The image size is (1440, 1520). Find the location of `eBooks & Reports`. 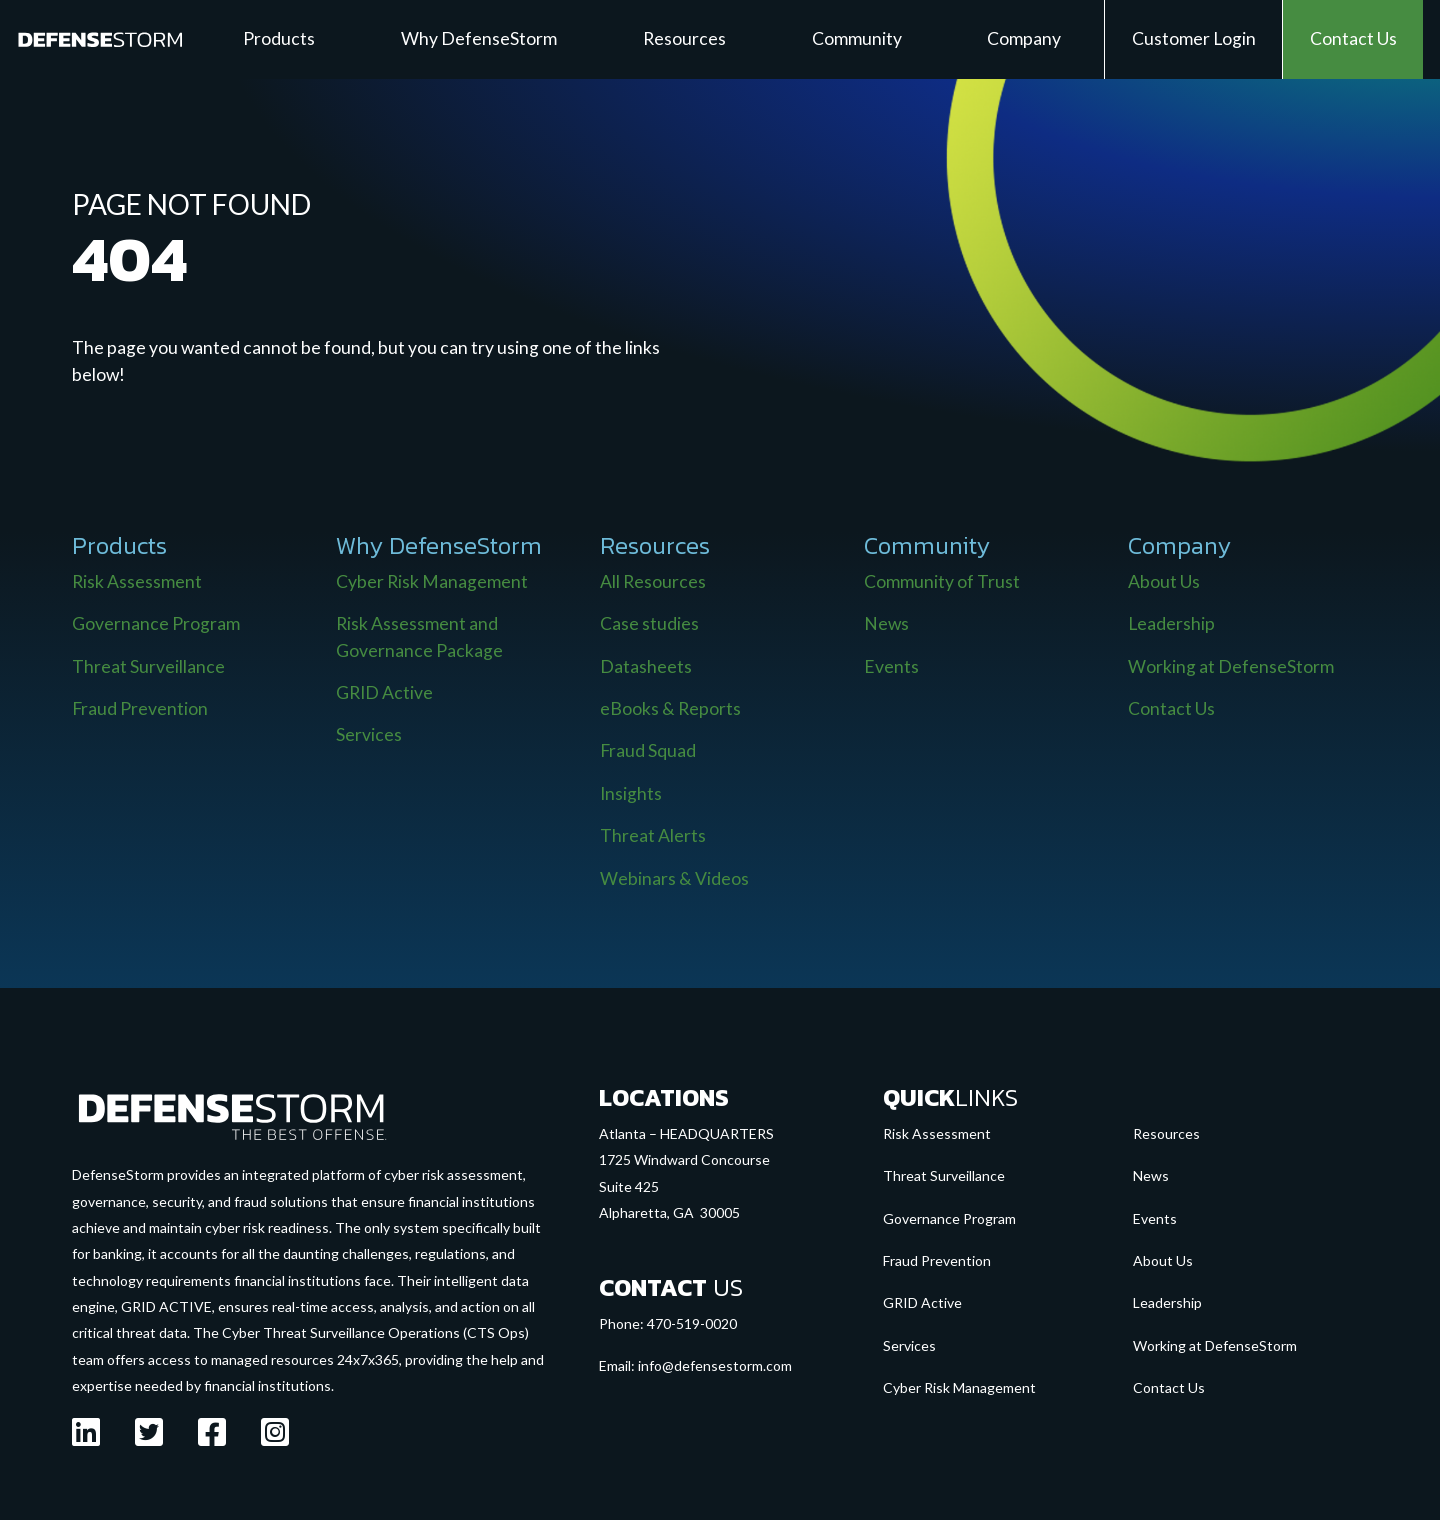

eBooks & Reports is located at coordinates (670, 708).